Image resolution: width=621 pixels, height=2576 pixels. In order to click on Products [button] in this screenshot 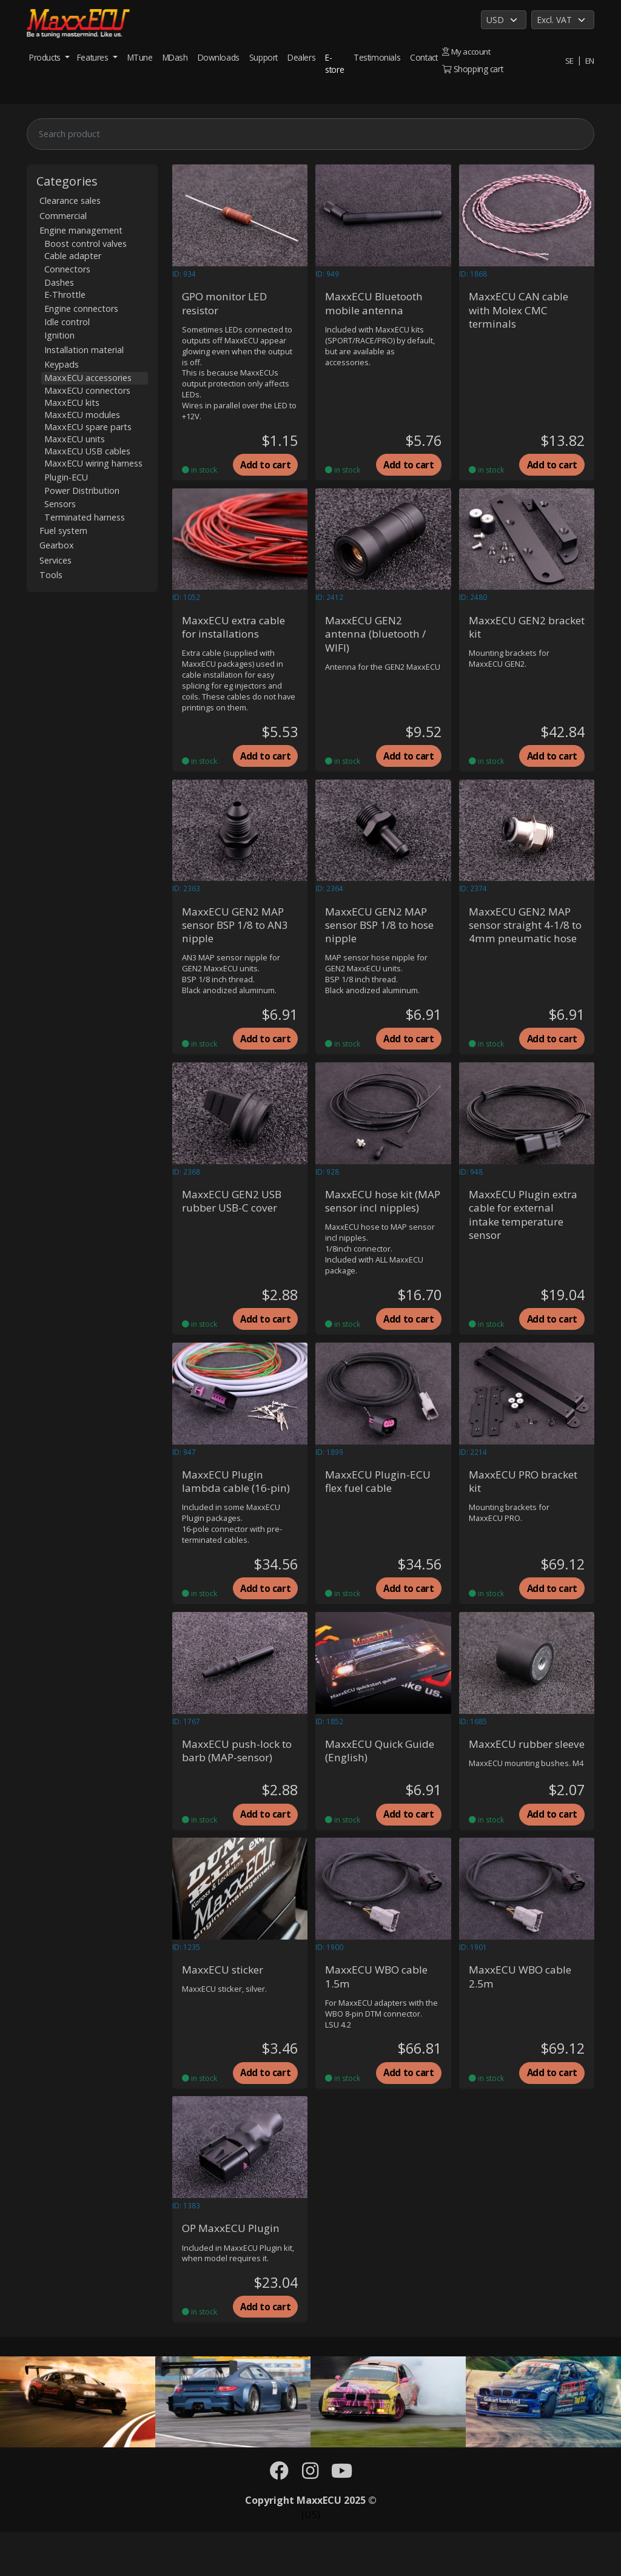, I will do `click(45, 57)`.